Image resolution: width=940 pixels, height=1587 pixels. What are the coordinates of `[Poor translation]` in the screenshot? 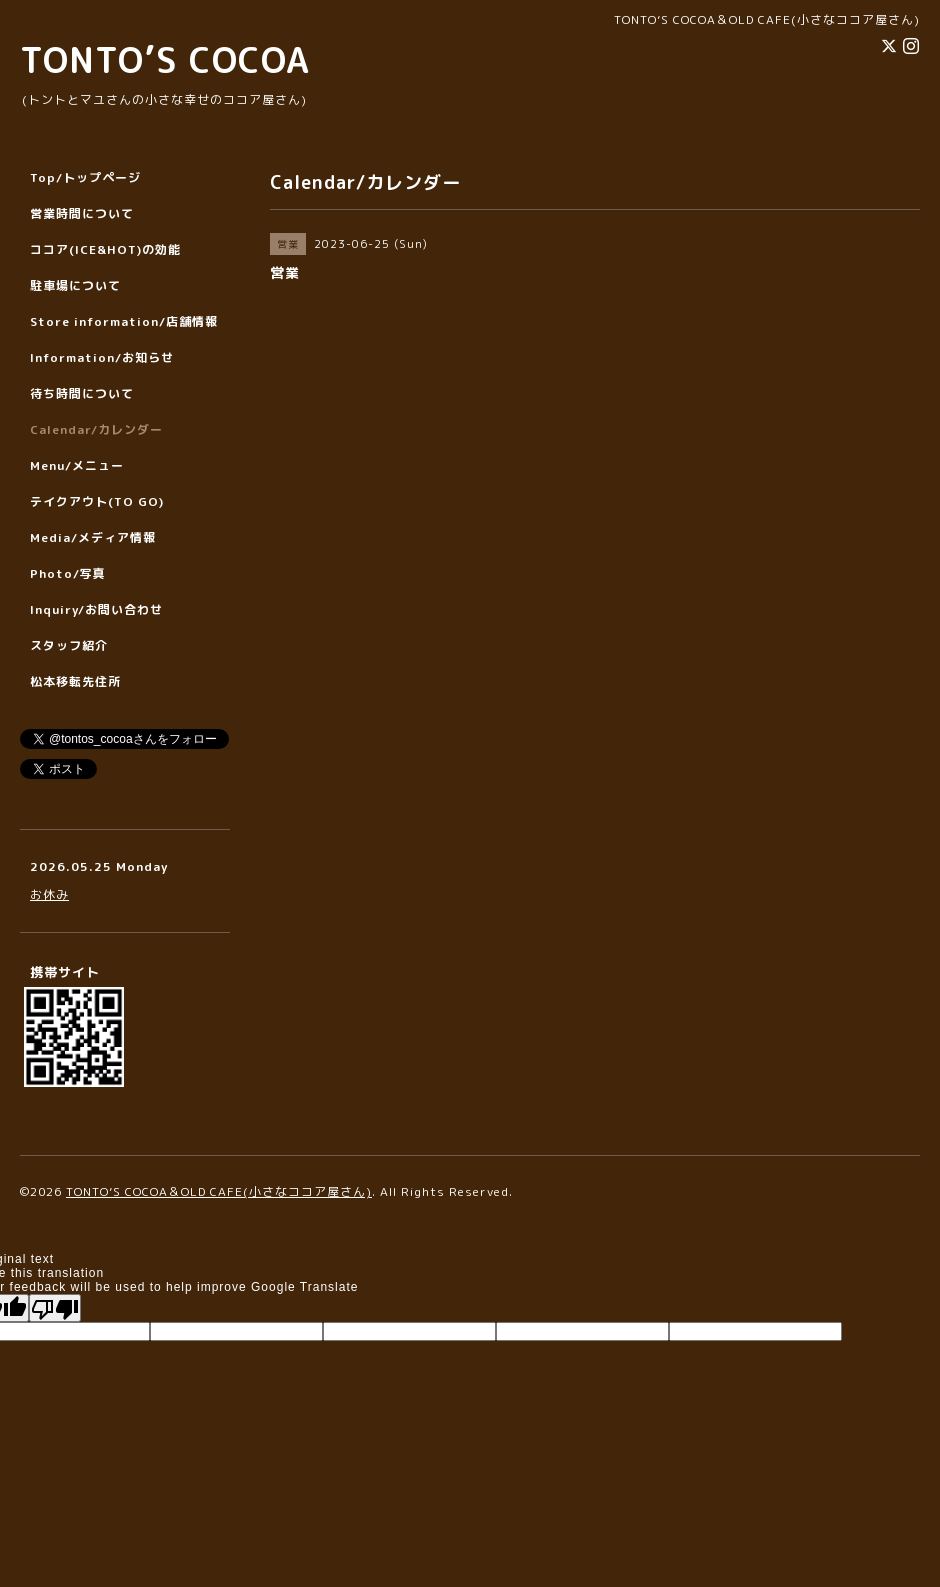 It's located at (55, 1308).